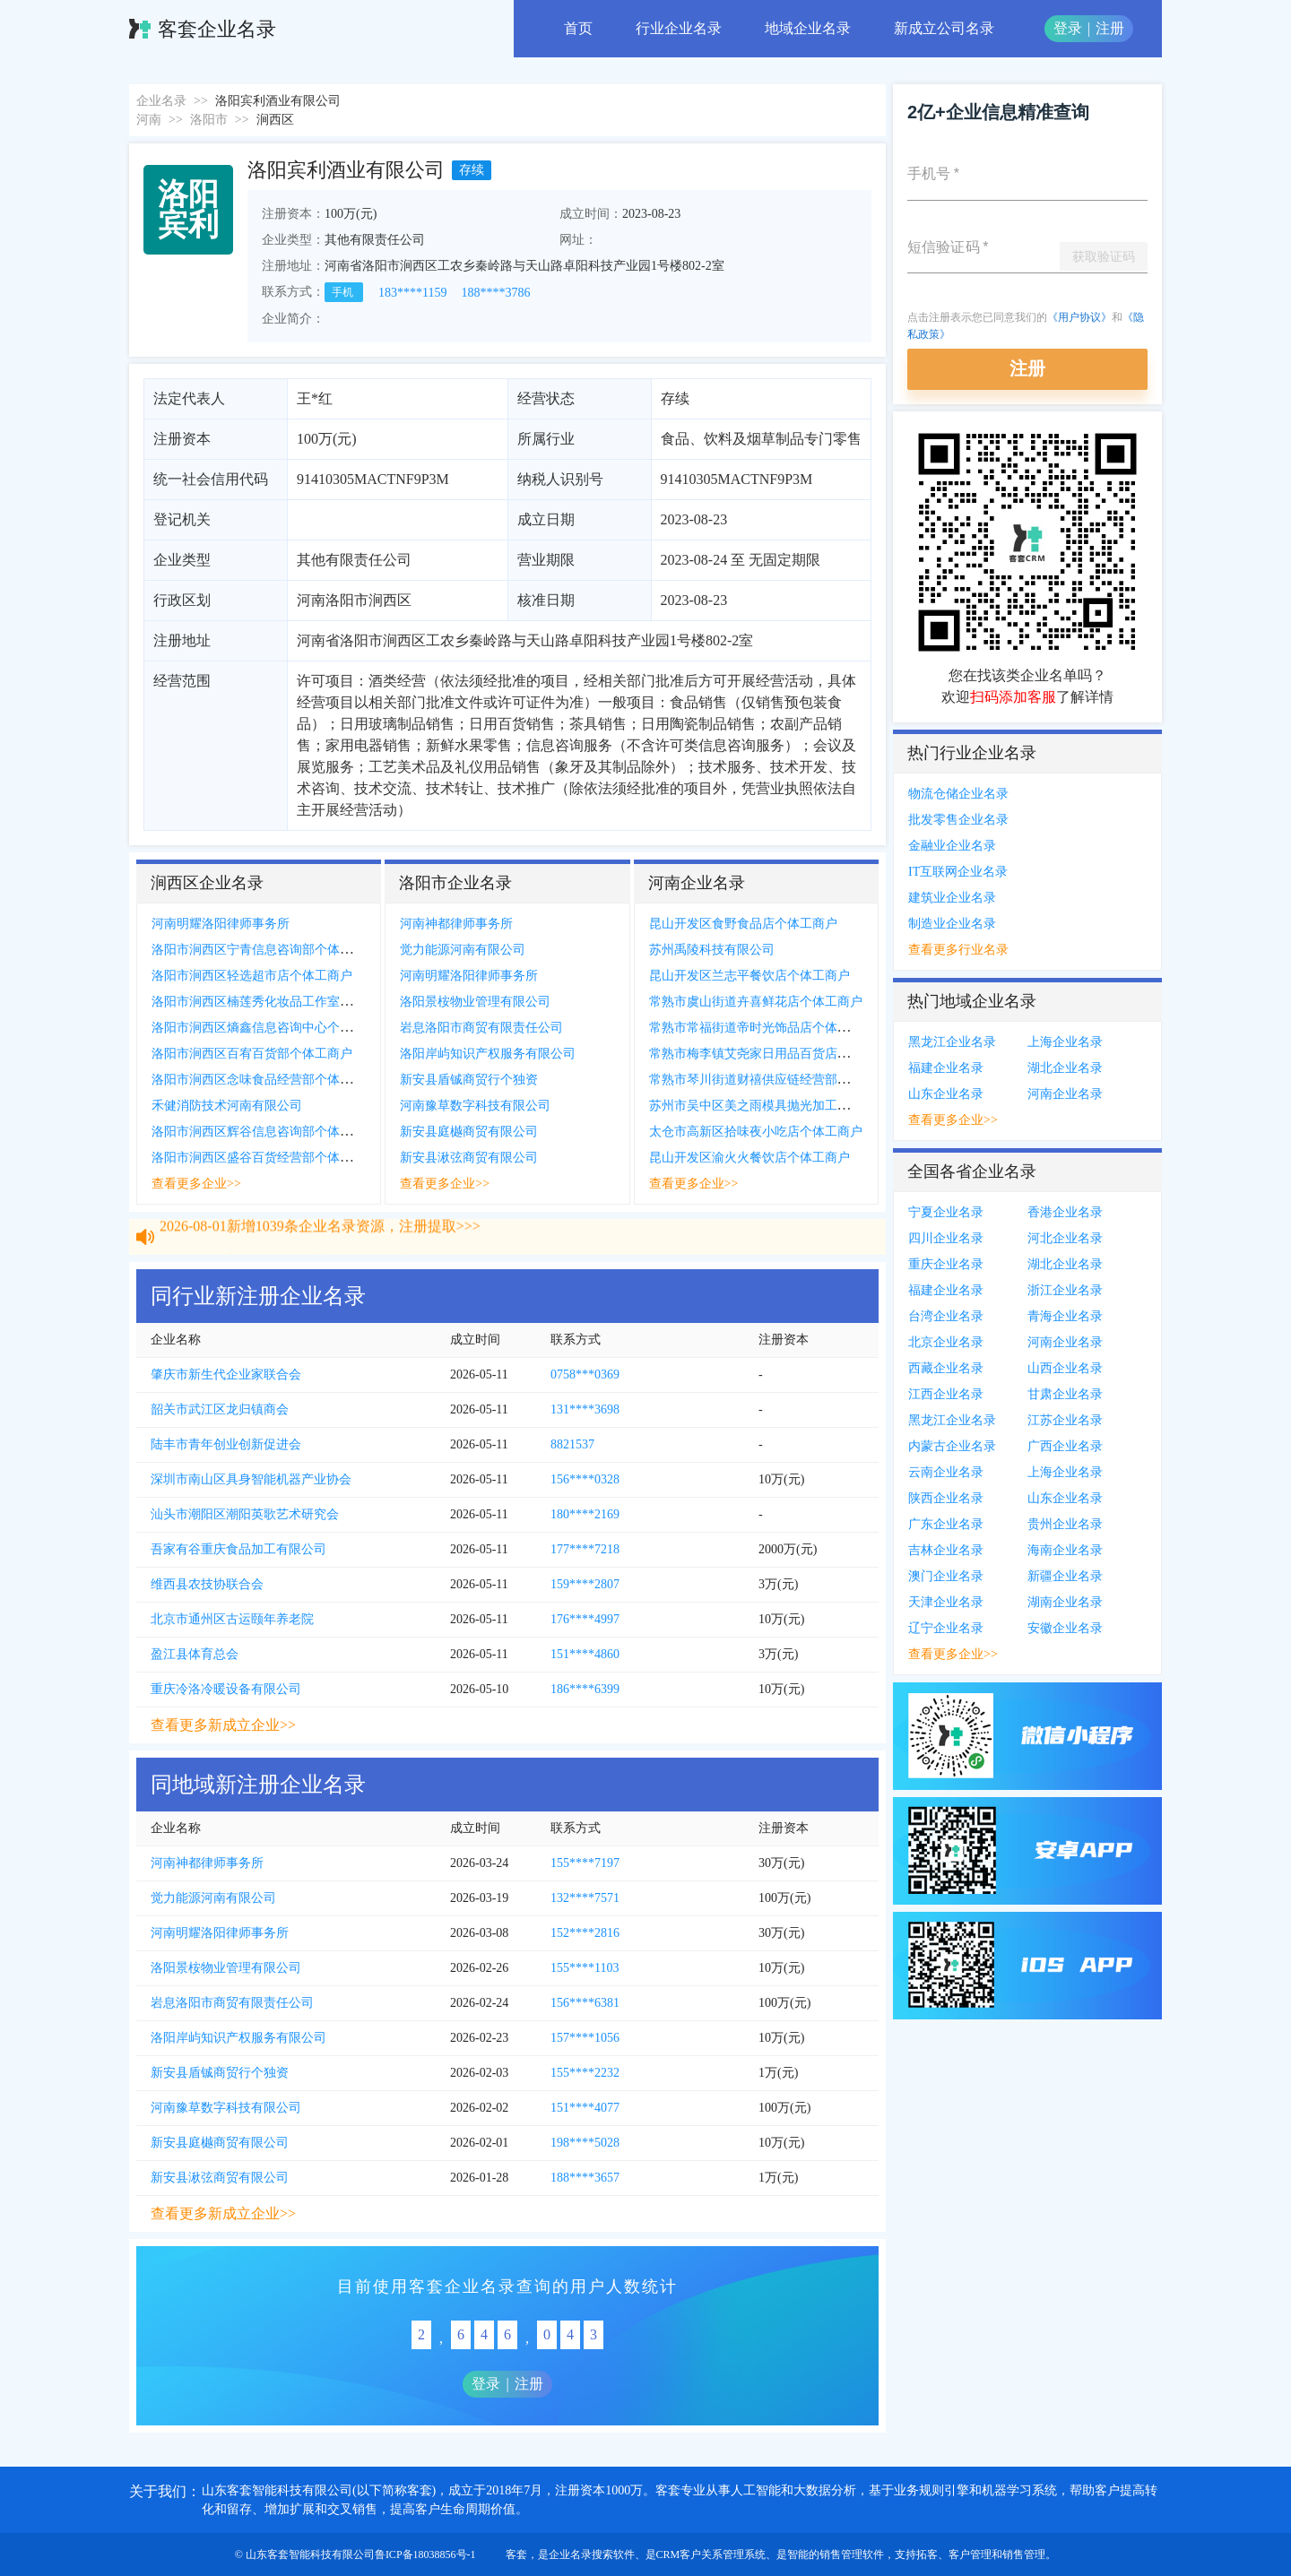  I want to click on 新疆企业名录, so click(1065, 1576).